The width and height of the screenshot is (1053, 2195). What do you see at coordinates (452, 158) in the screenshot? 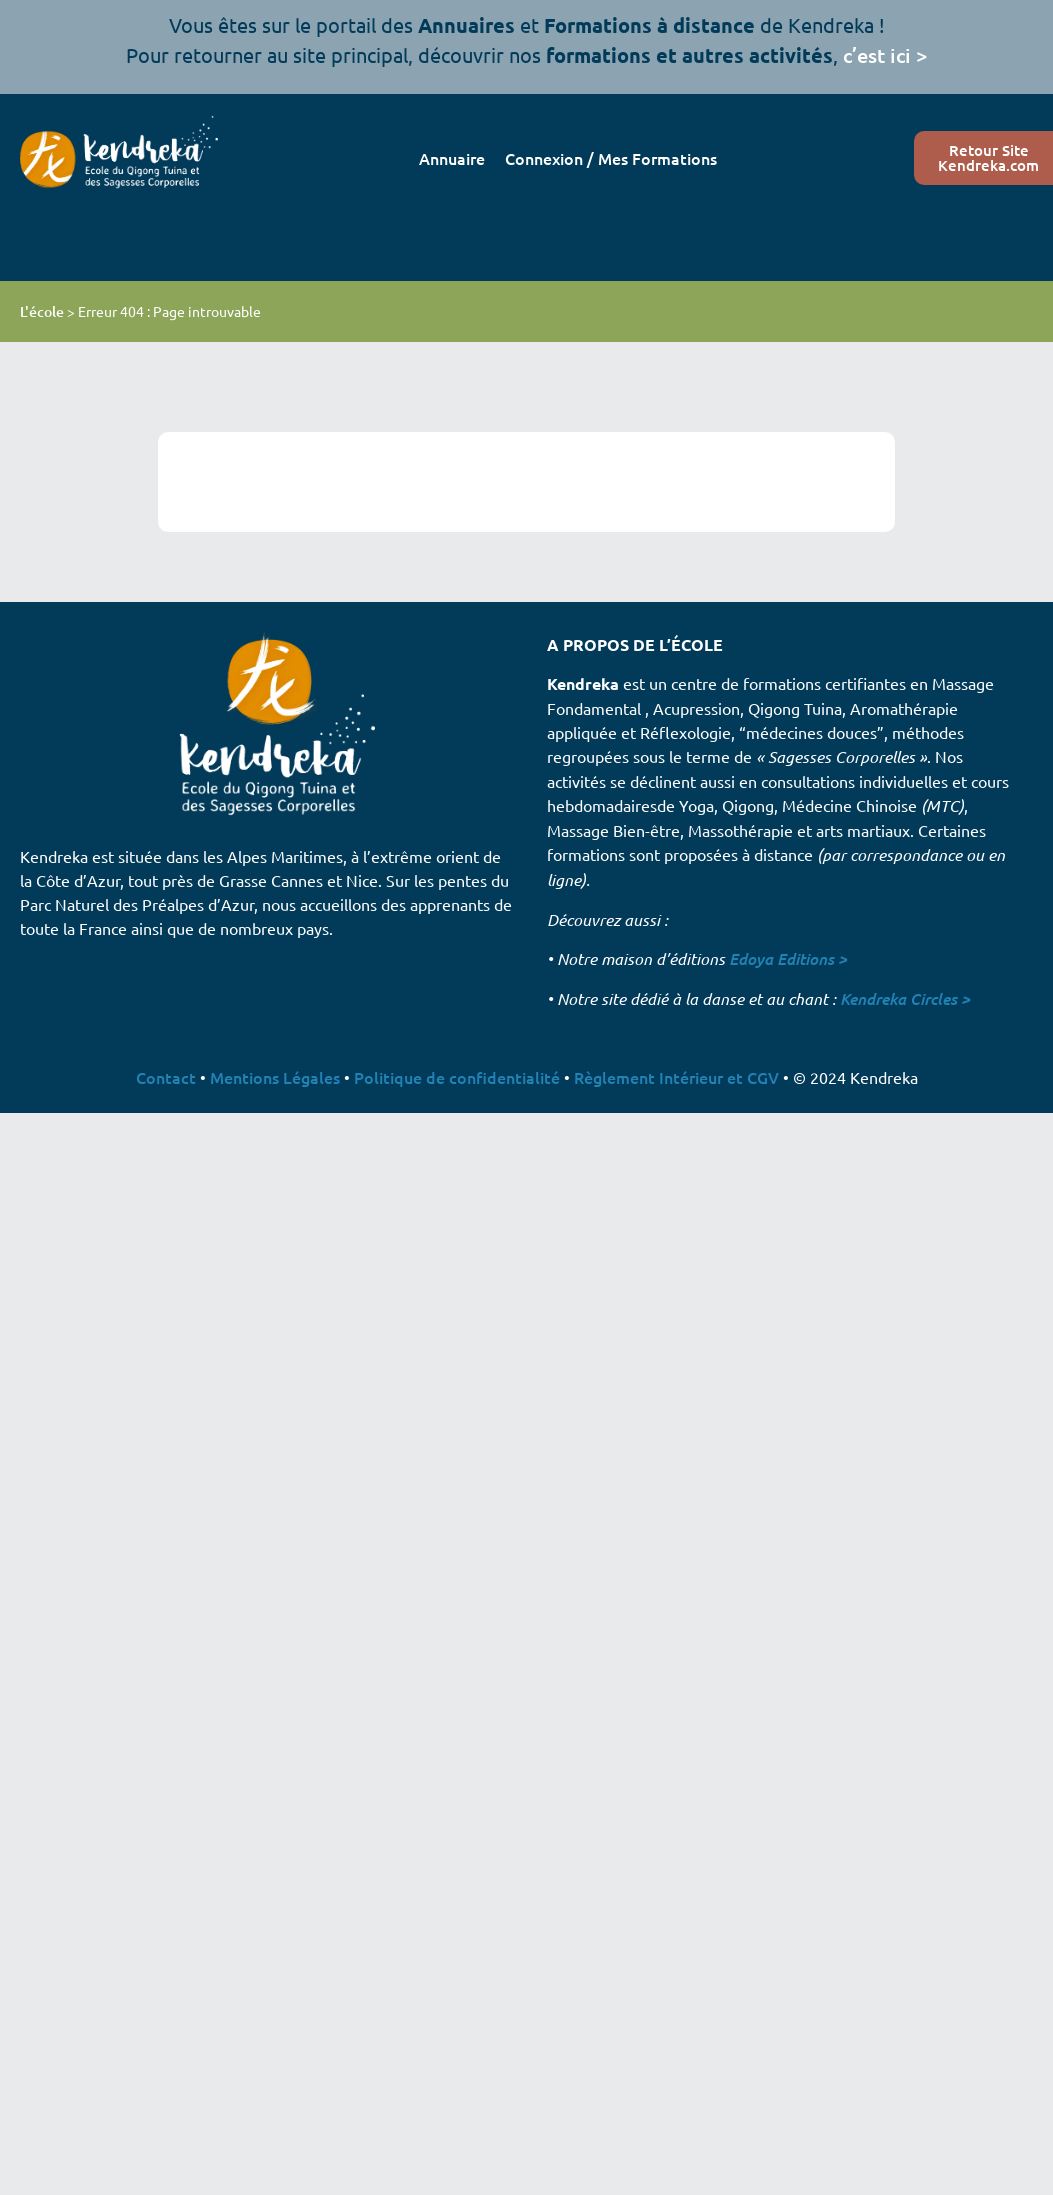
I see `Annuaire` at bounding box center [452, 158].